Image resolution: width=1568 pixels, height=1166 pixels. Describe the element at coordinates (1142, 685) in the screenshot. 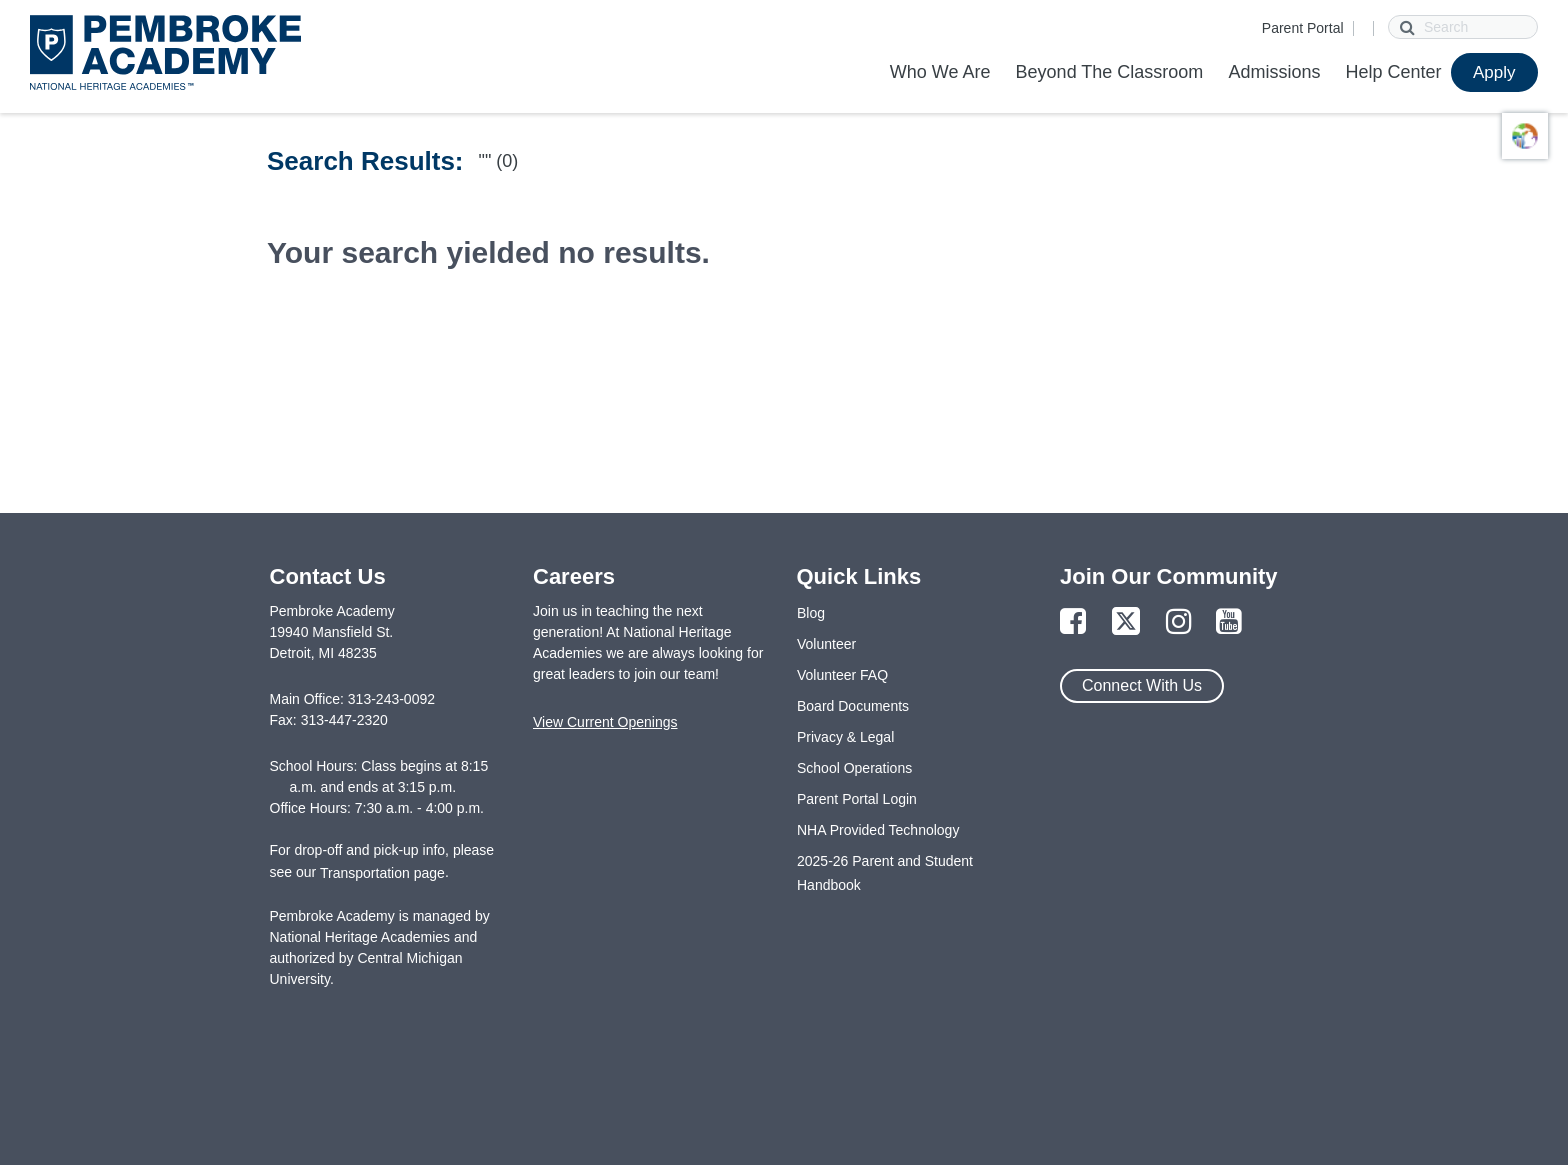

I see `Connect With Us` at that location.